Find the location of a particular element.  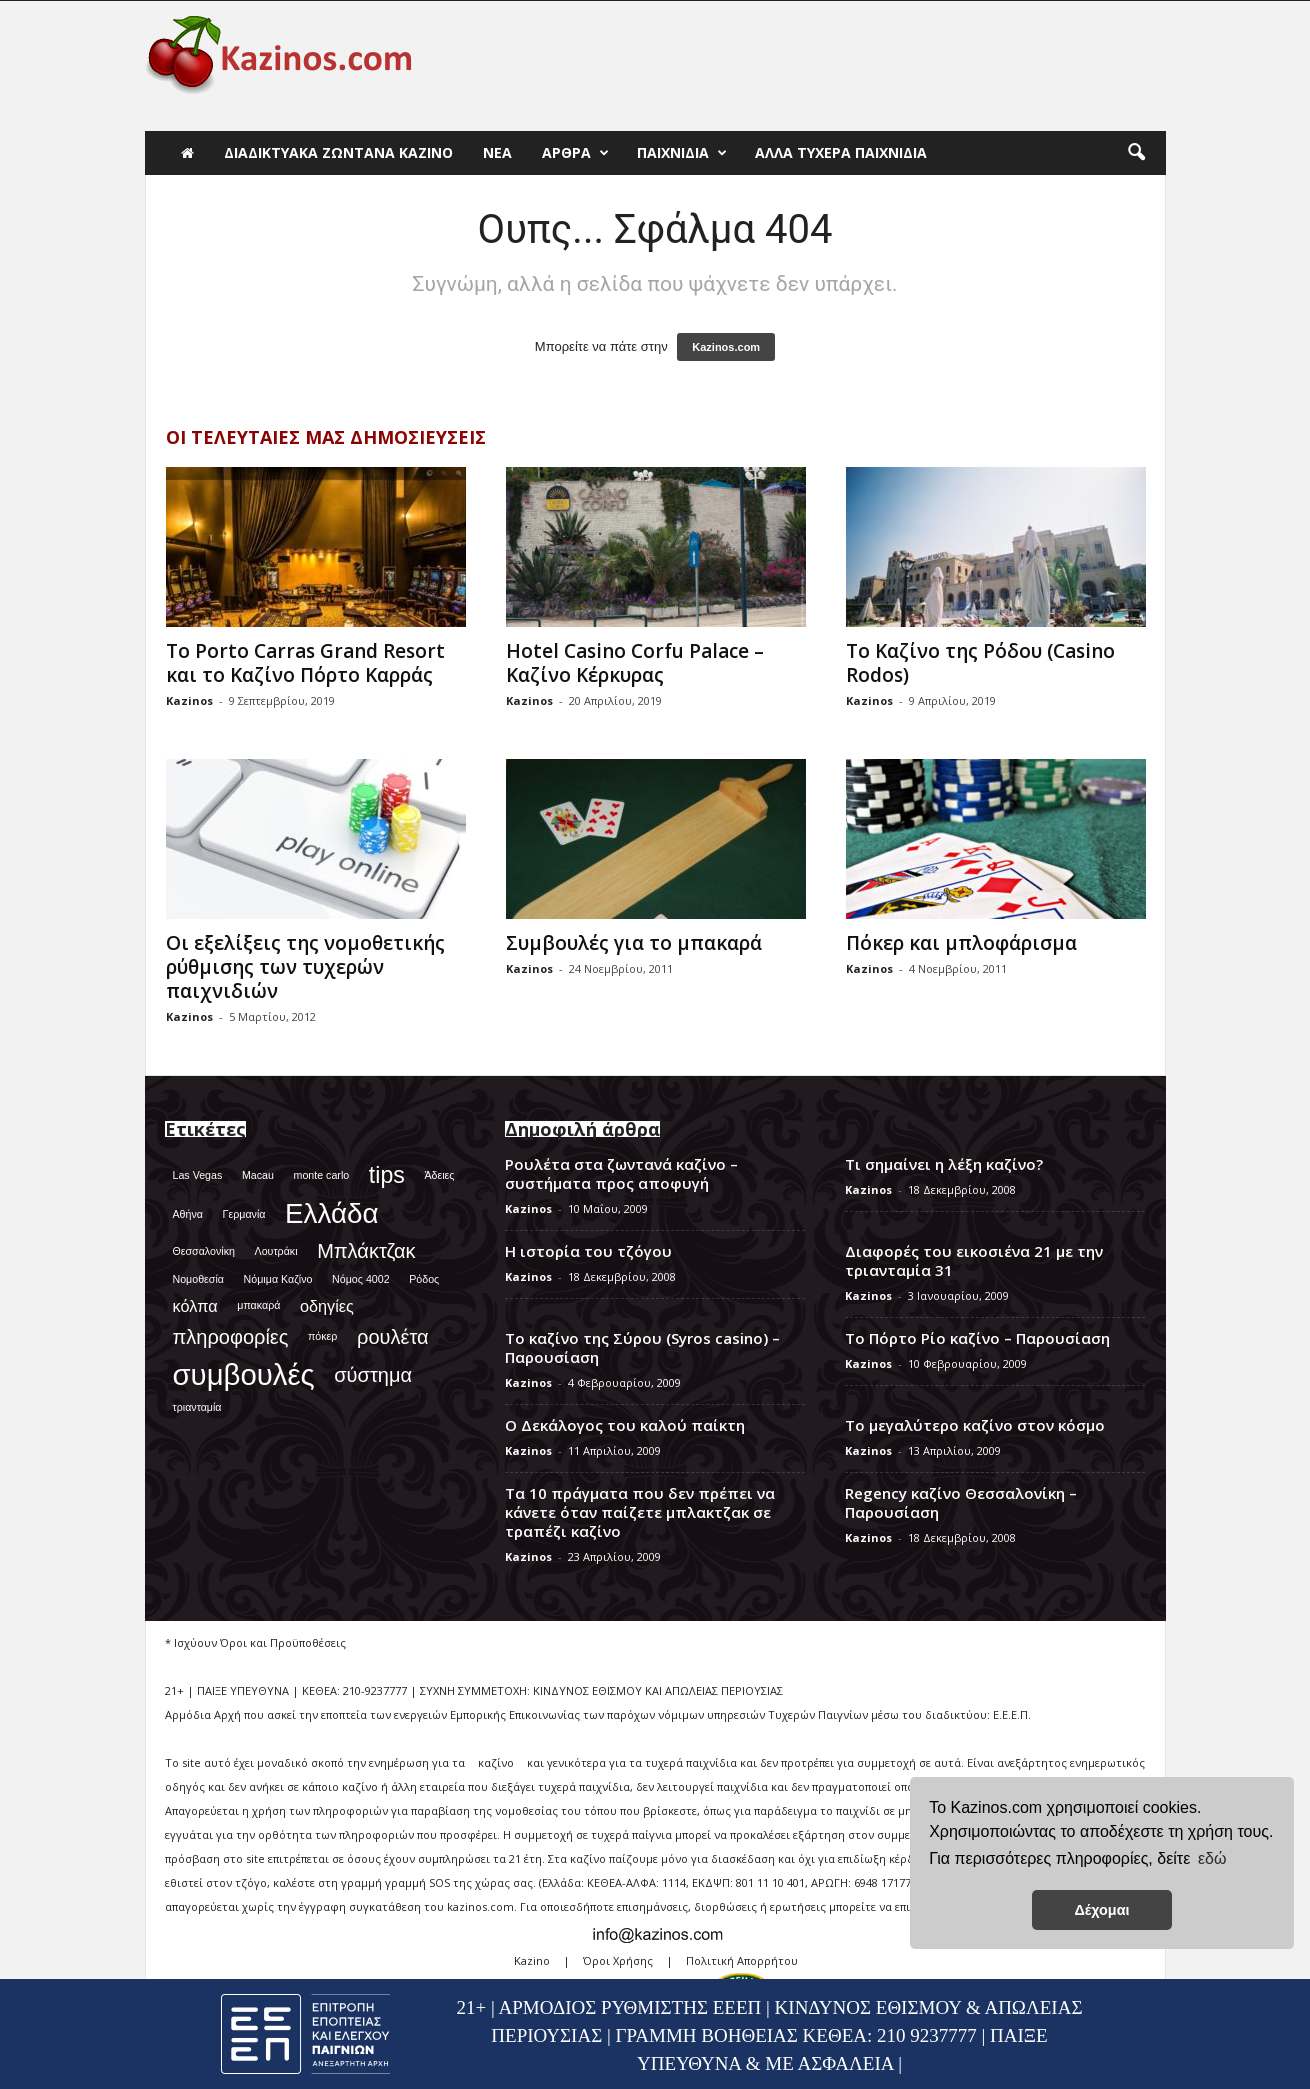

Γερμανία [Γερμανία (1 στοιχείο)] is located at coordinates (244, 1214).